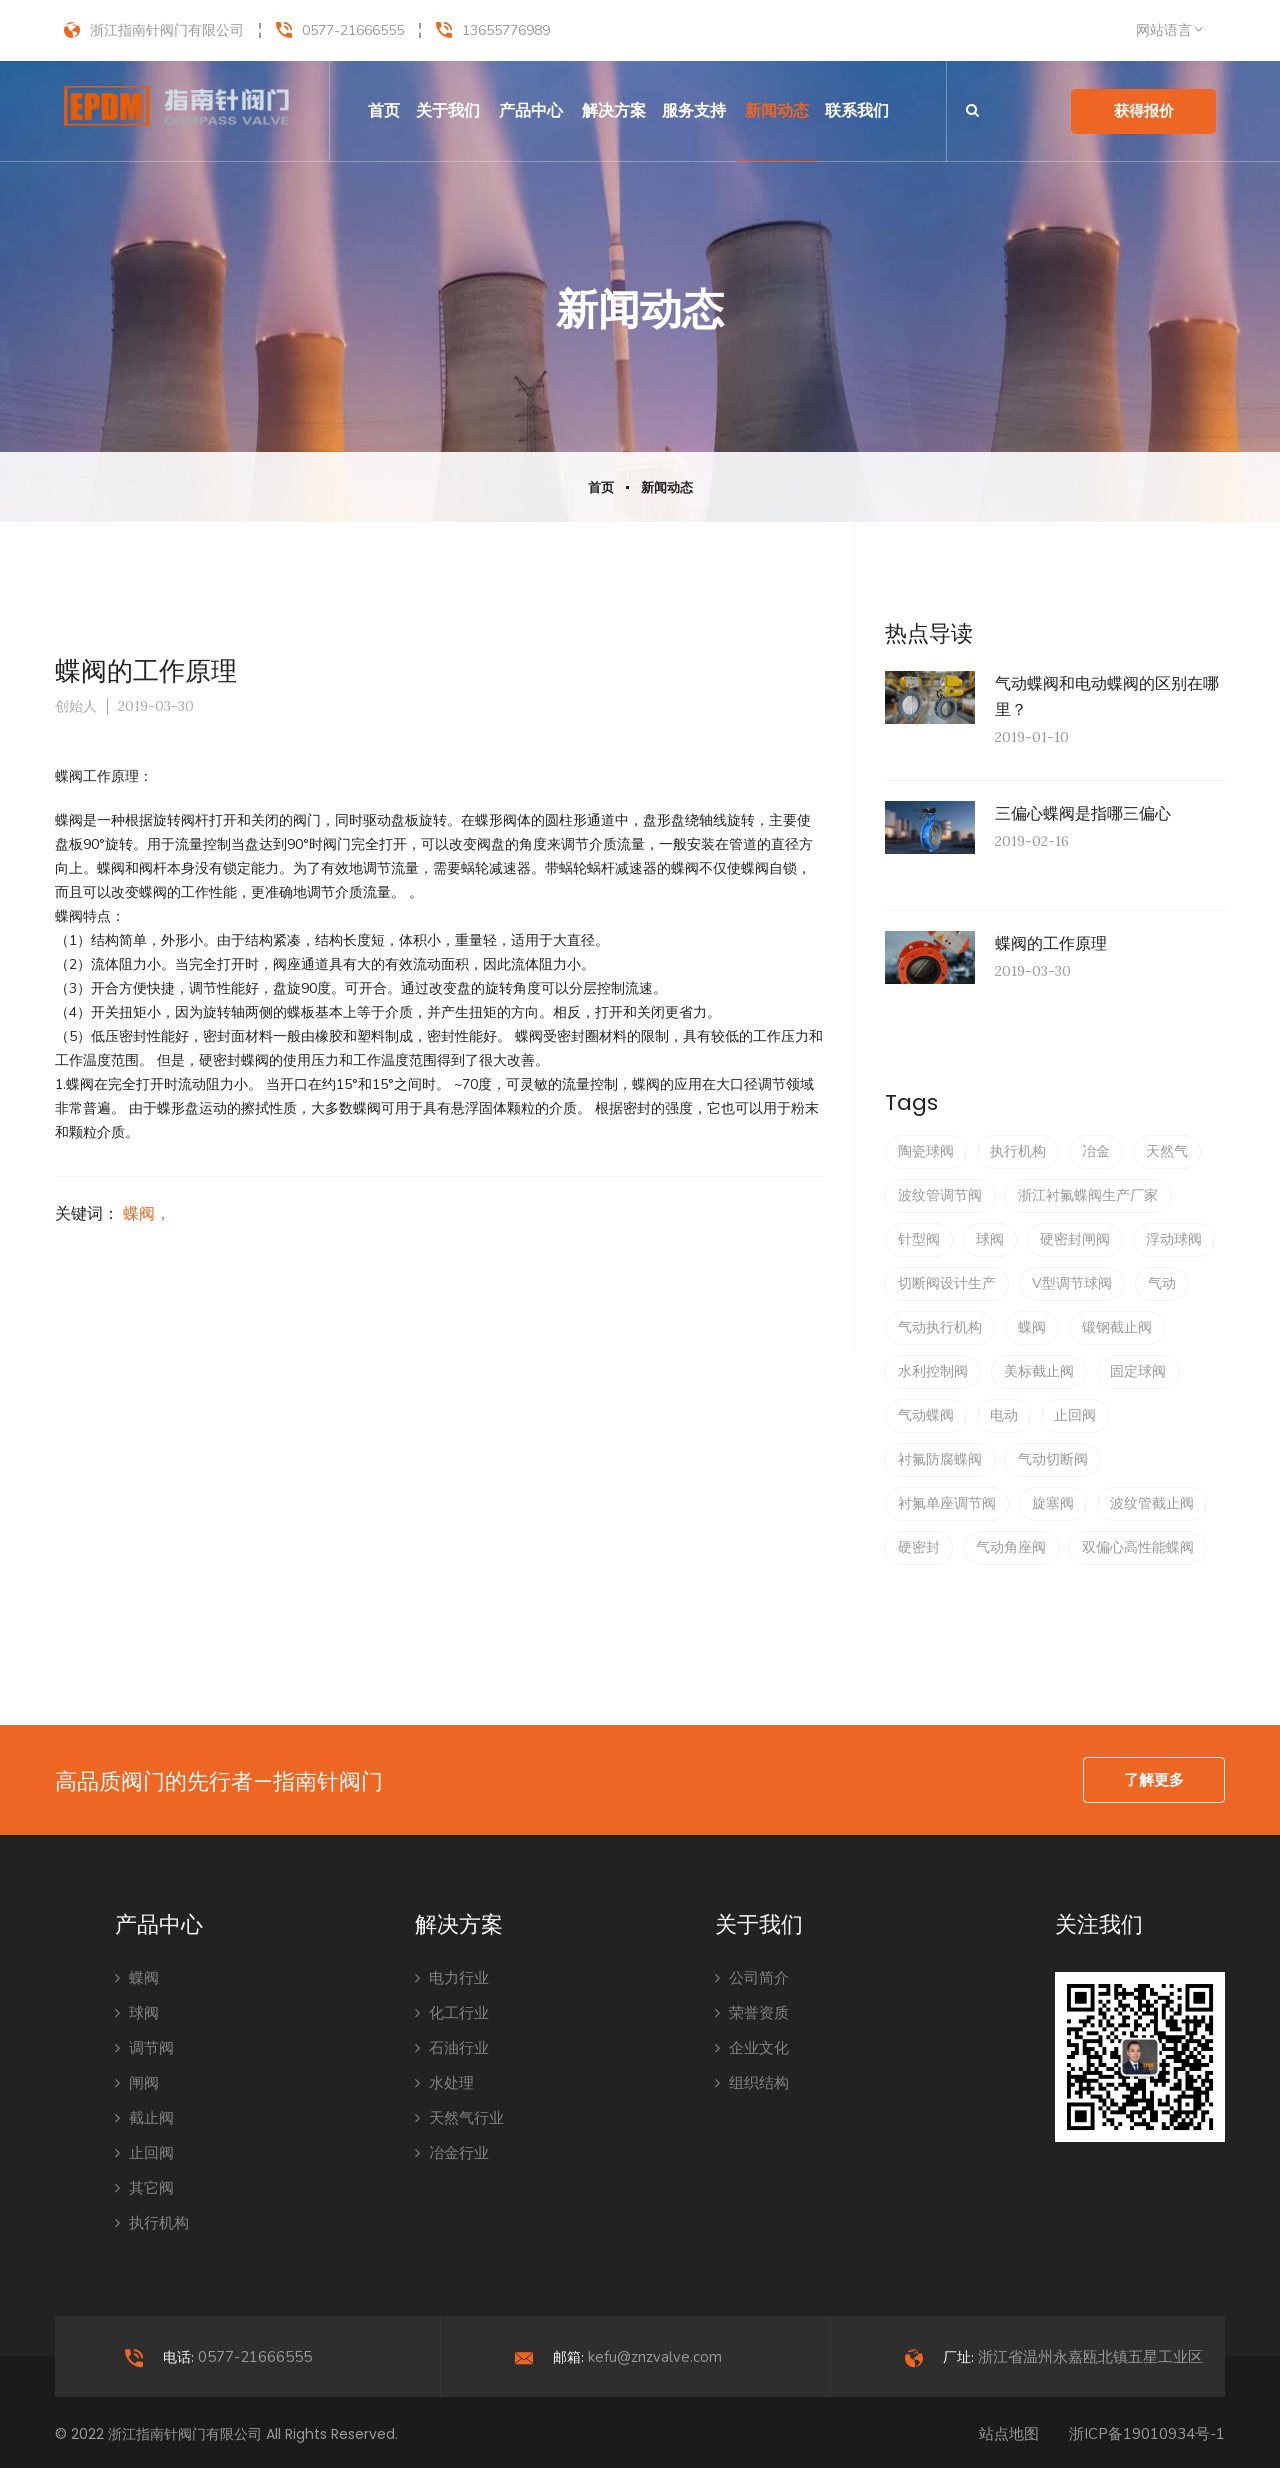 Image resolution: width=1280 pixels, height=2468 pixels. What do you see at coordinates (752, 2083) in the screenshot?
I see `组织结构` at bounding box center [752, 2083].